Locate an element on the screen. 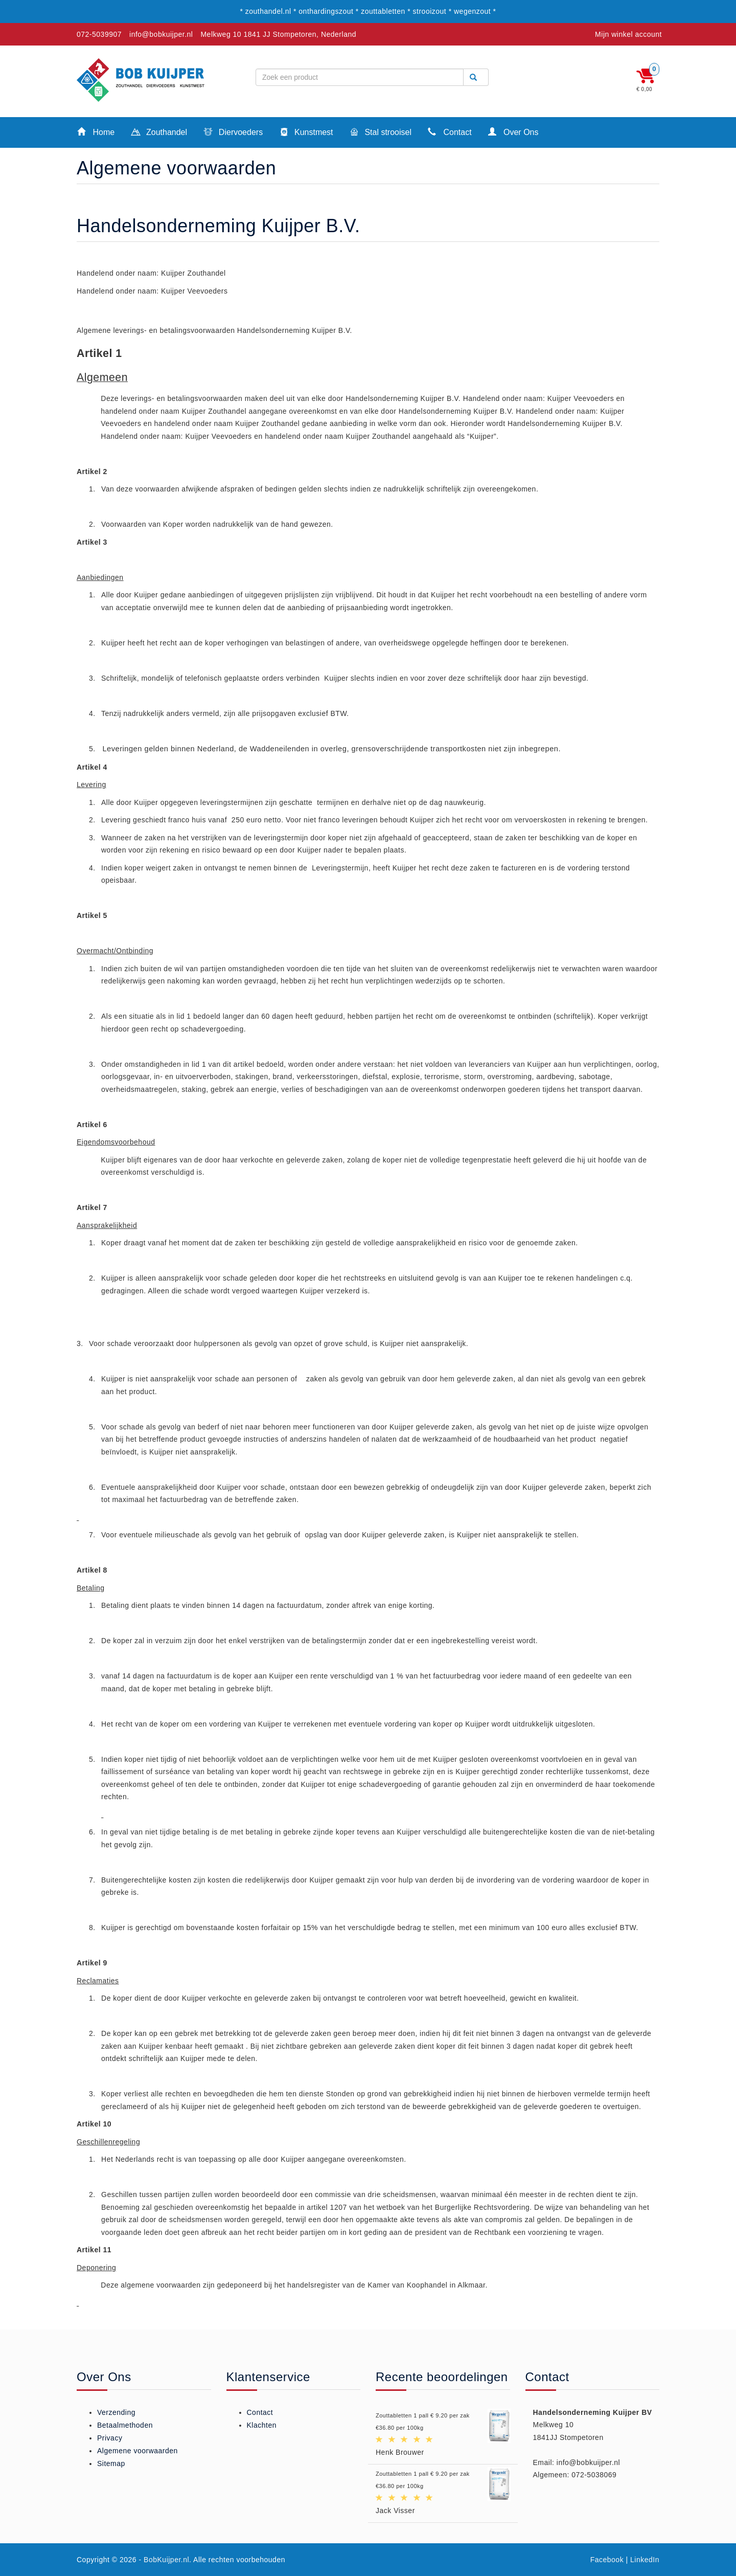 The image size is (736, 2576). Zouthandel is located at coordinates (159, 133).